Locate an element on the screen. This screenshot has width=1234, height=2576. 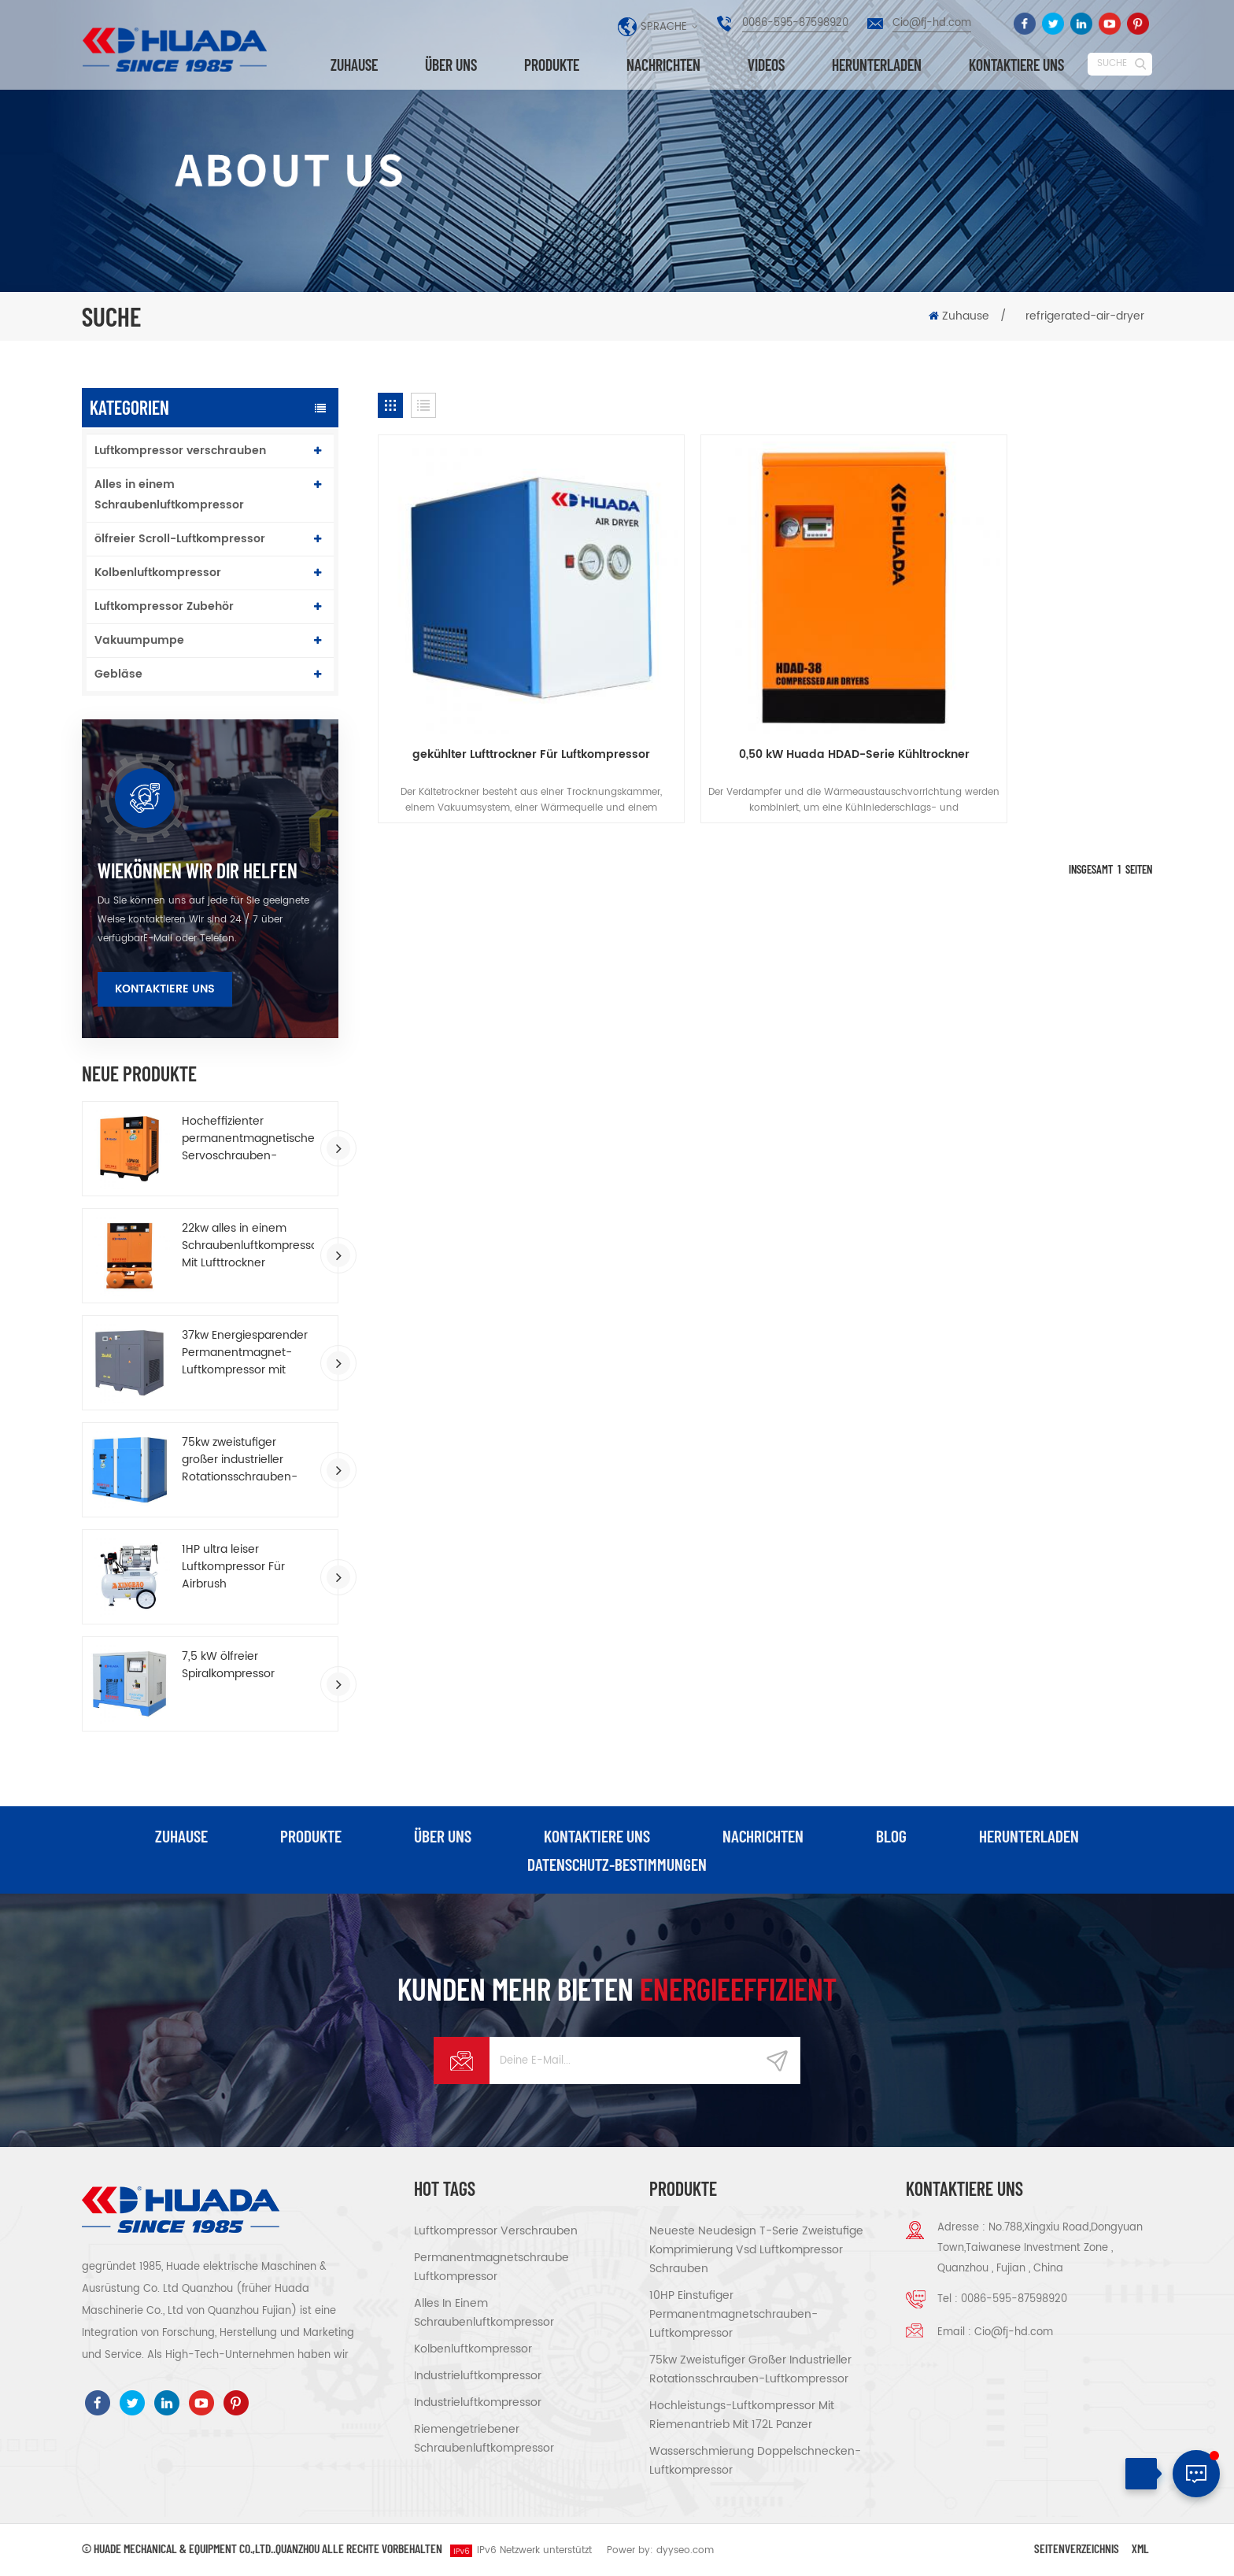
Videos is located at coordinates (766, 64).